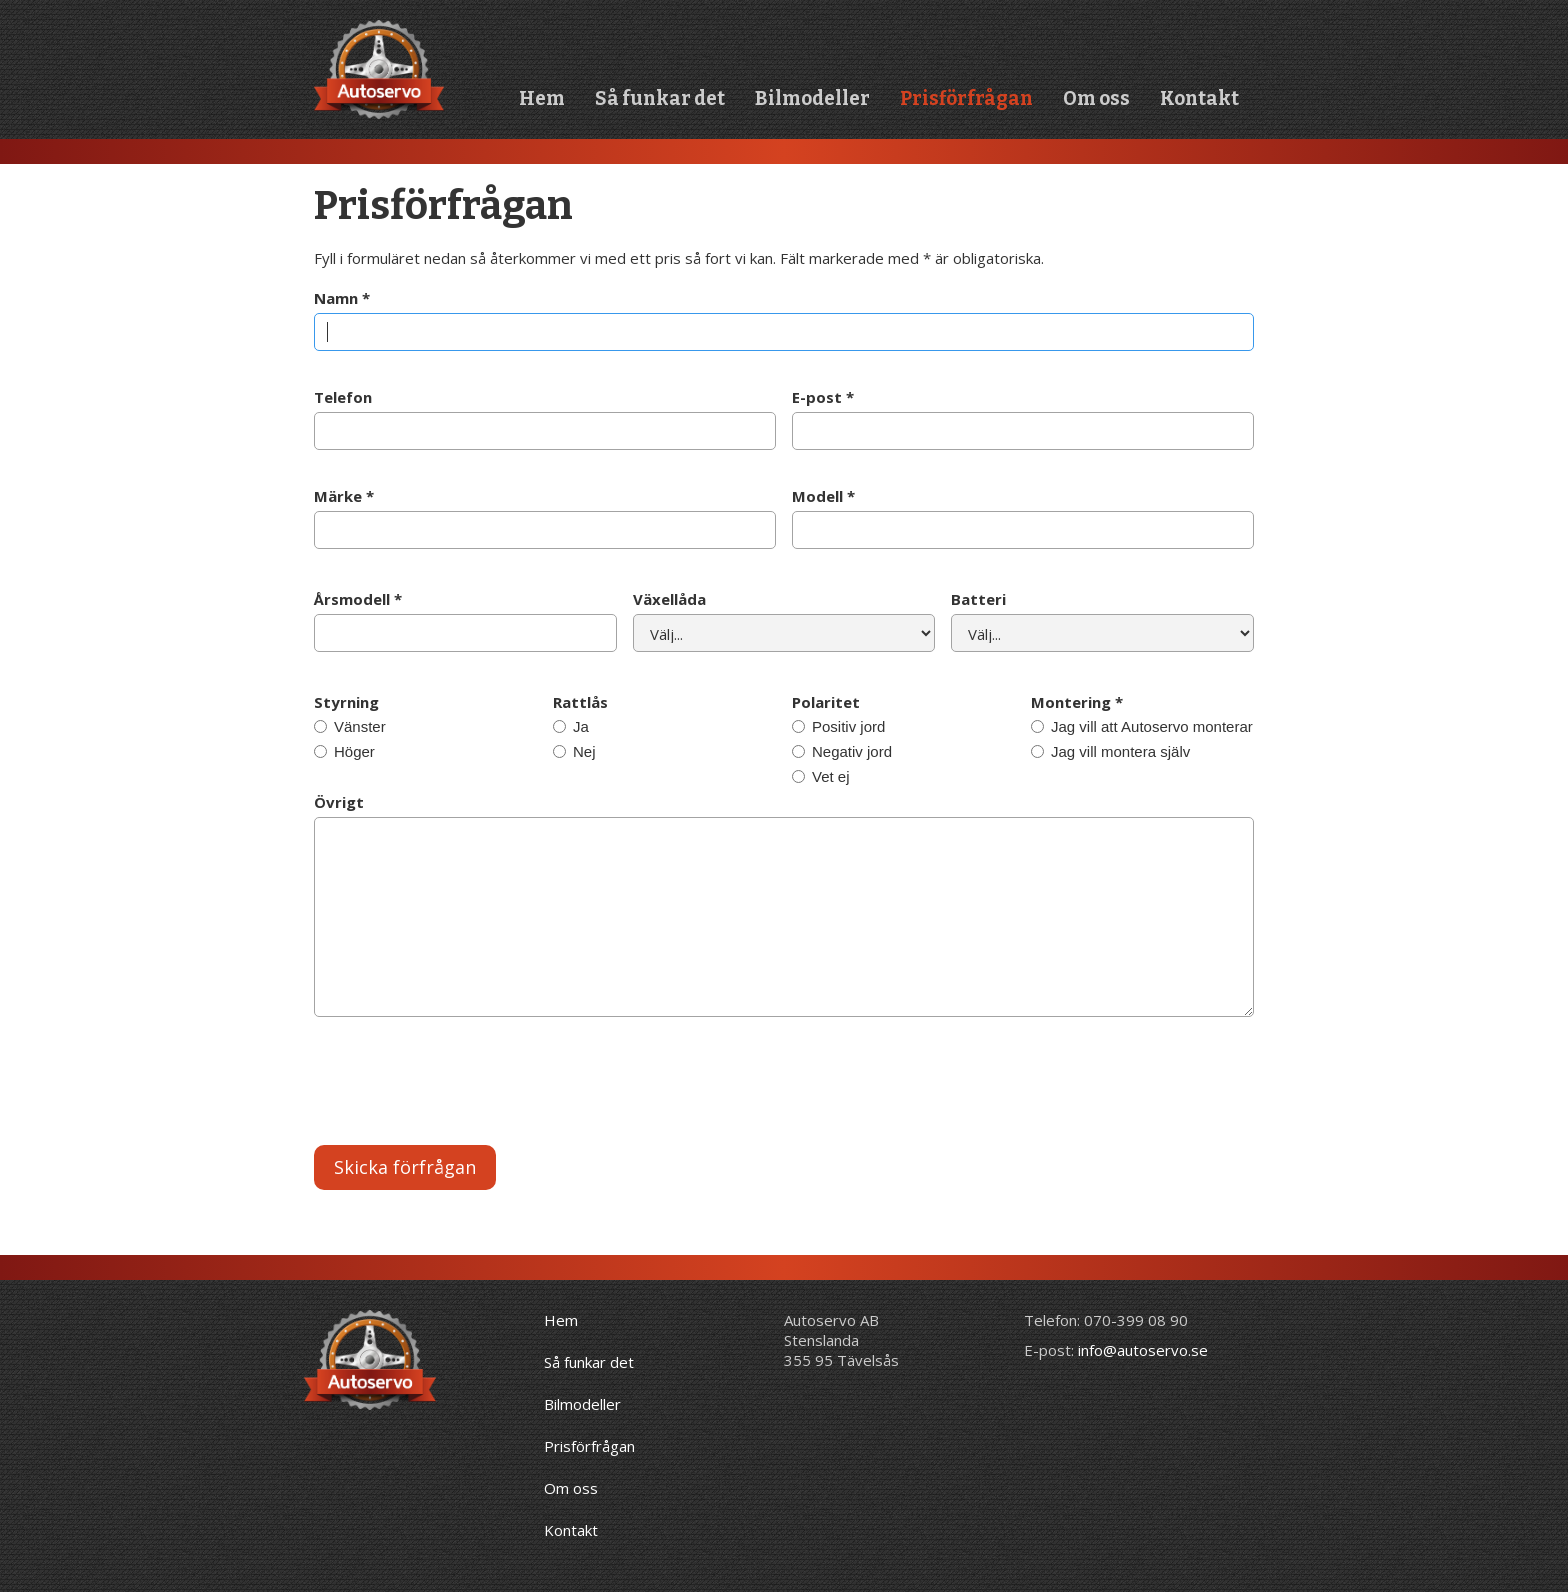  I want to click on Så funkar det, so click(660, 98).